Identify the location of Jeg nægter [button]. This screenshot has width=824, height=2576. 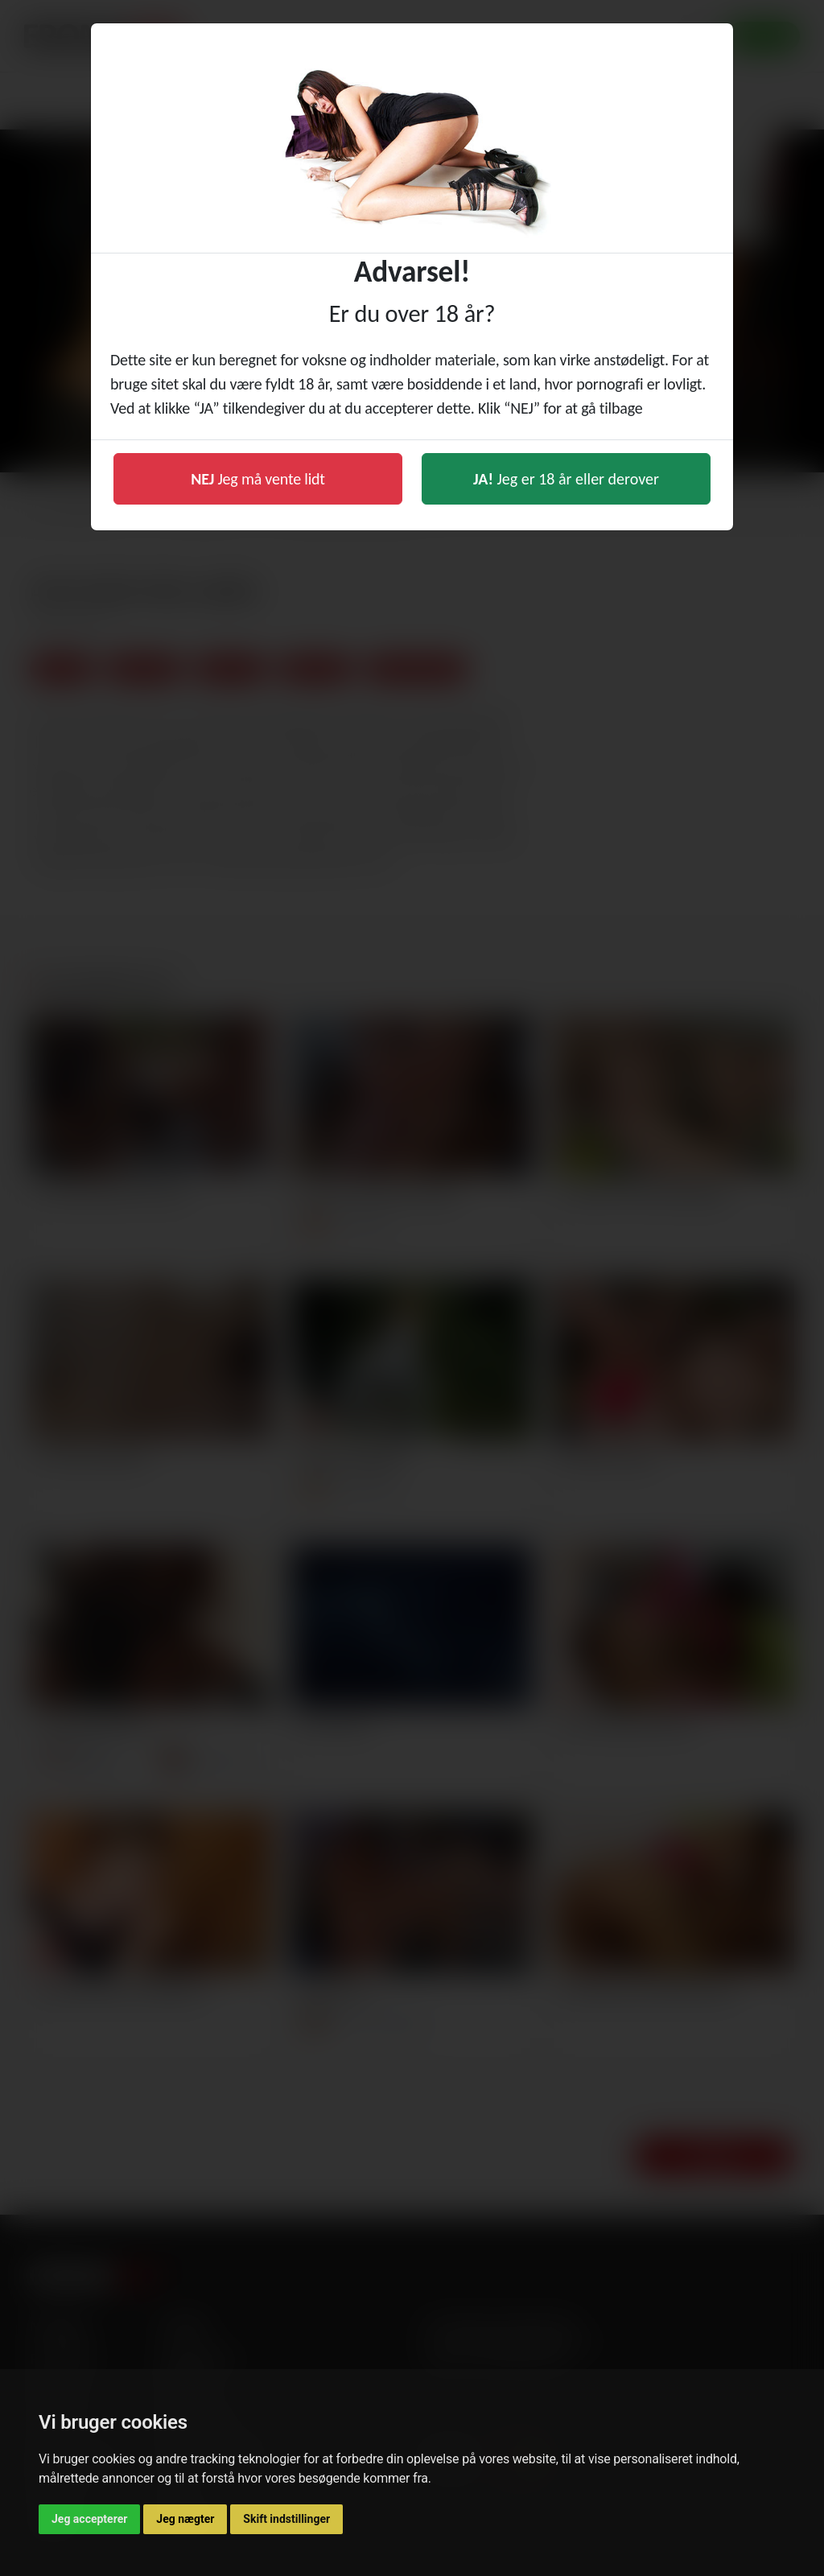
(185, 2518).